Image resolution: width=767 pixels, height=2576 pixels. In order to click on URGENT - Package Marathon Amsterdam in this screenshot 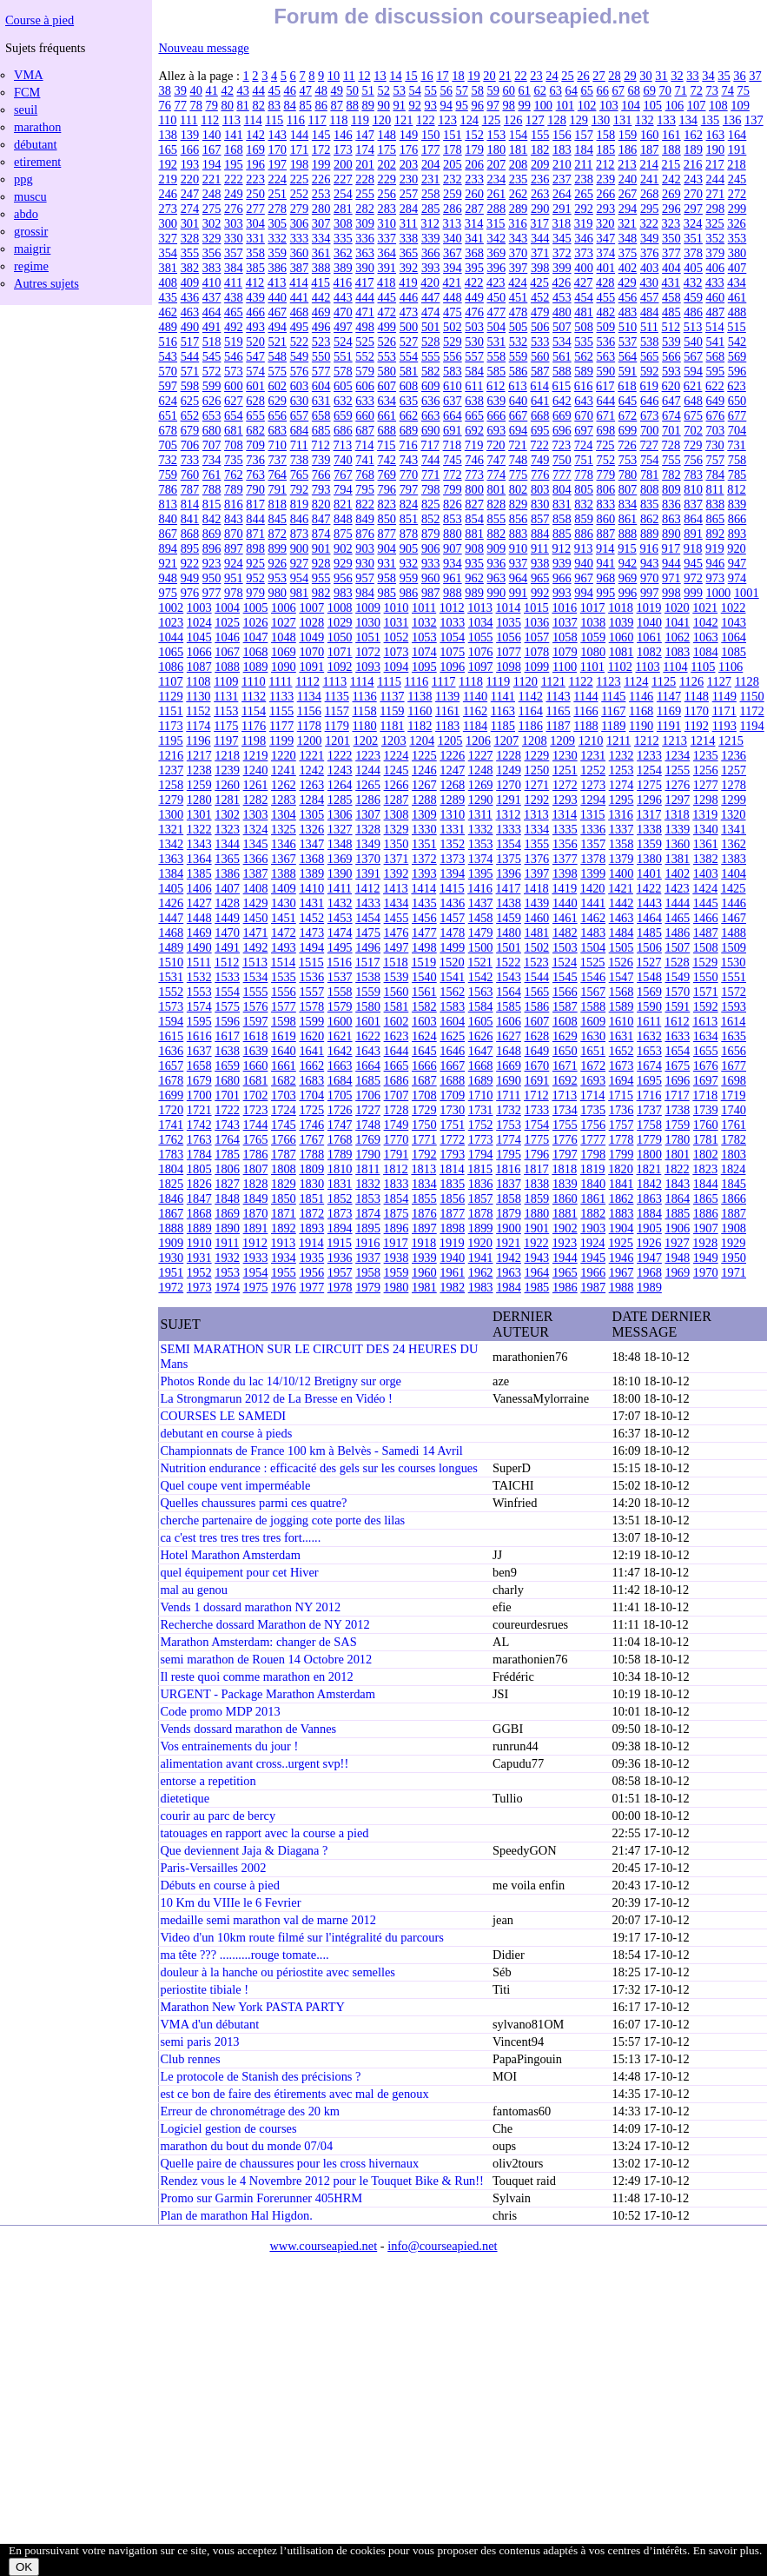, I will do `click(267, 1694)`.